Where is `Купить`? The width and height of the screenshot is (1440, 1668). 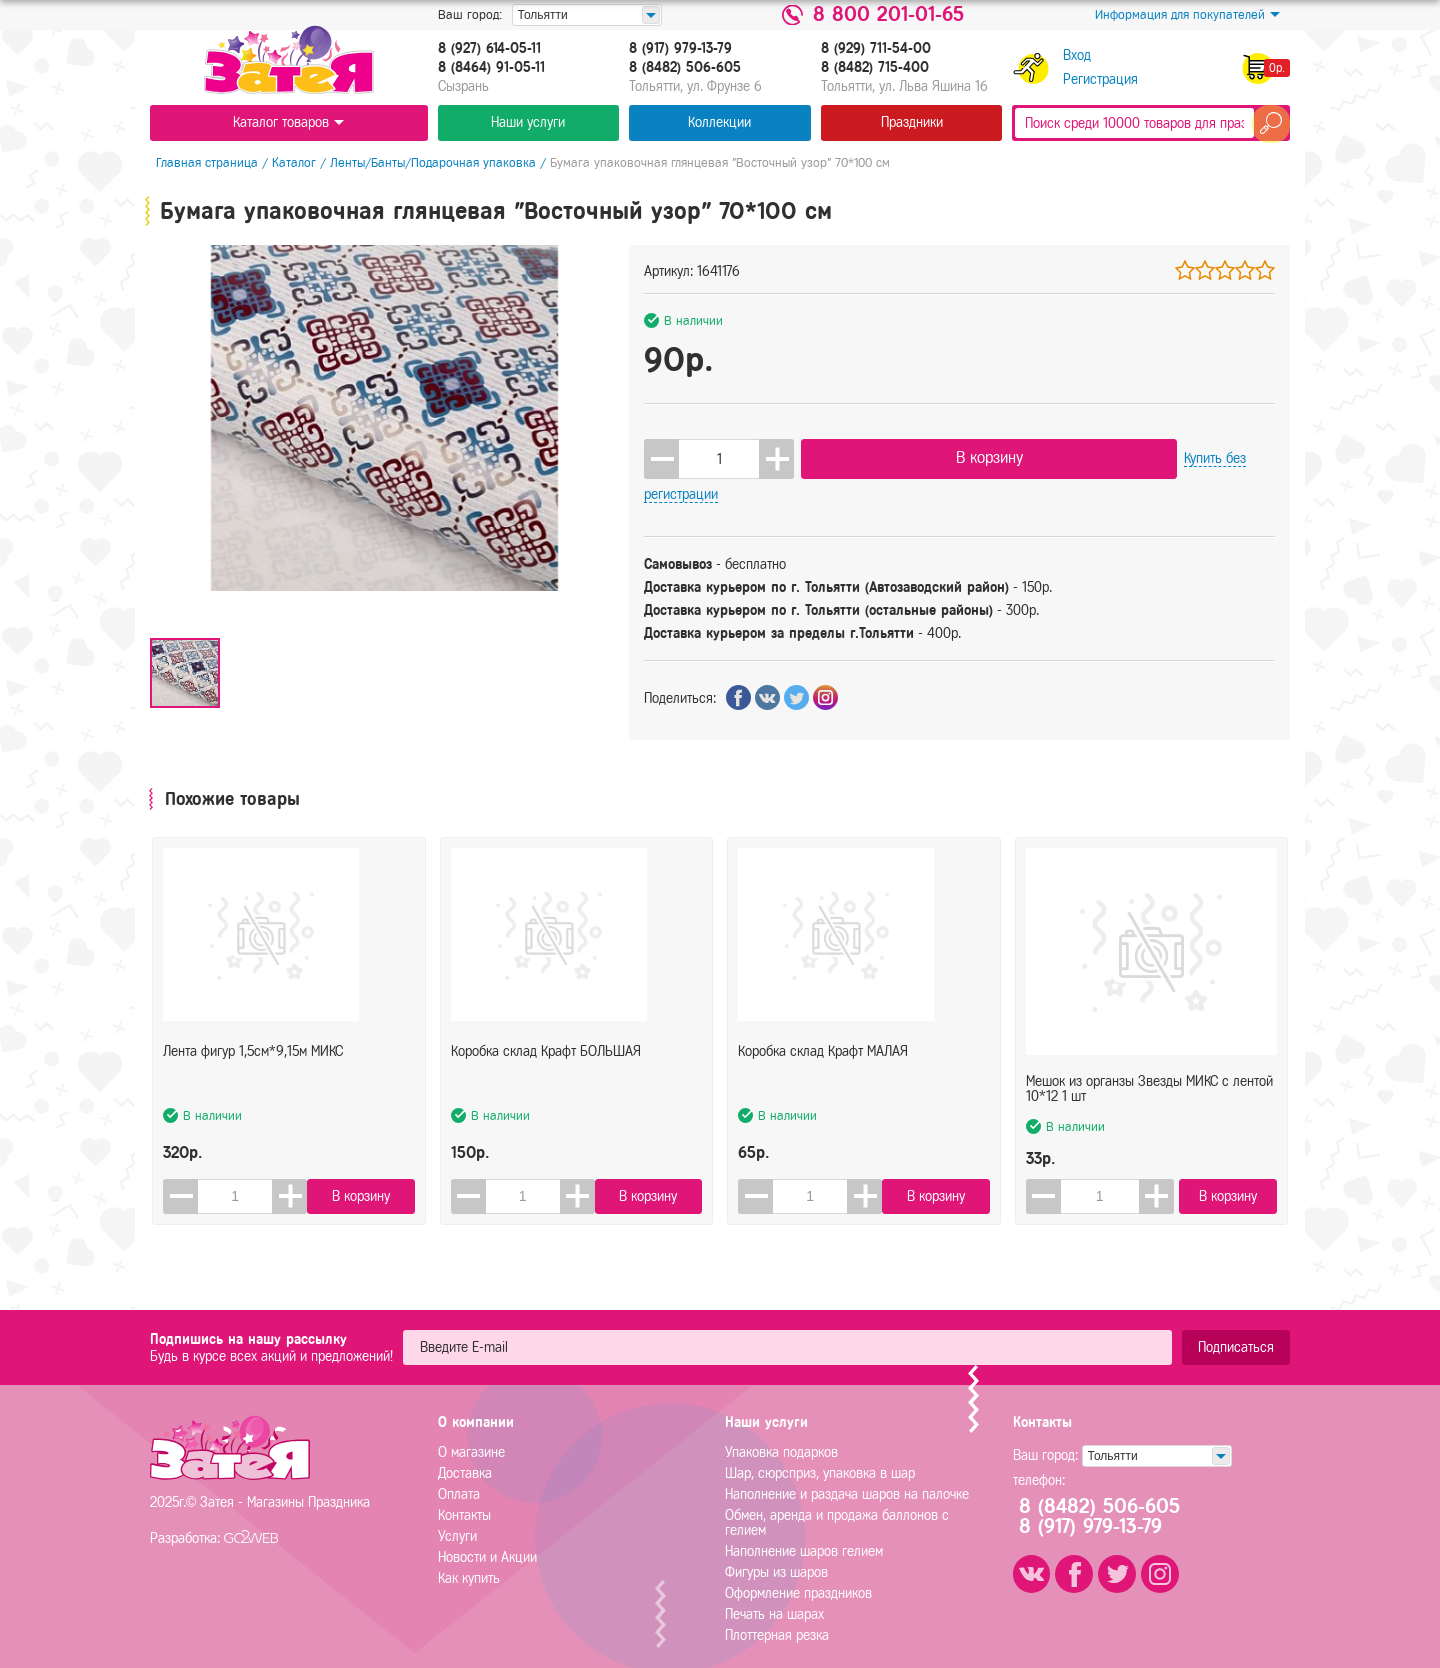 Купить is located at coordinates (1082, 454).